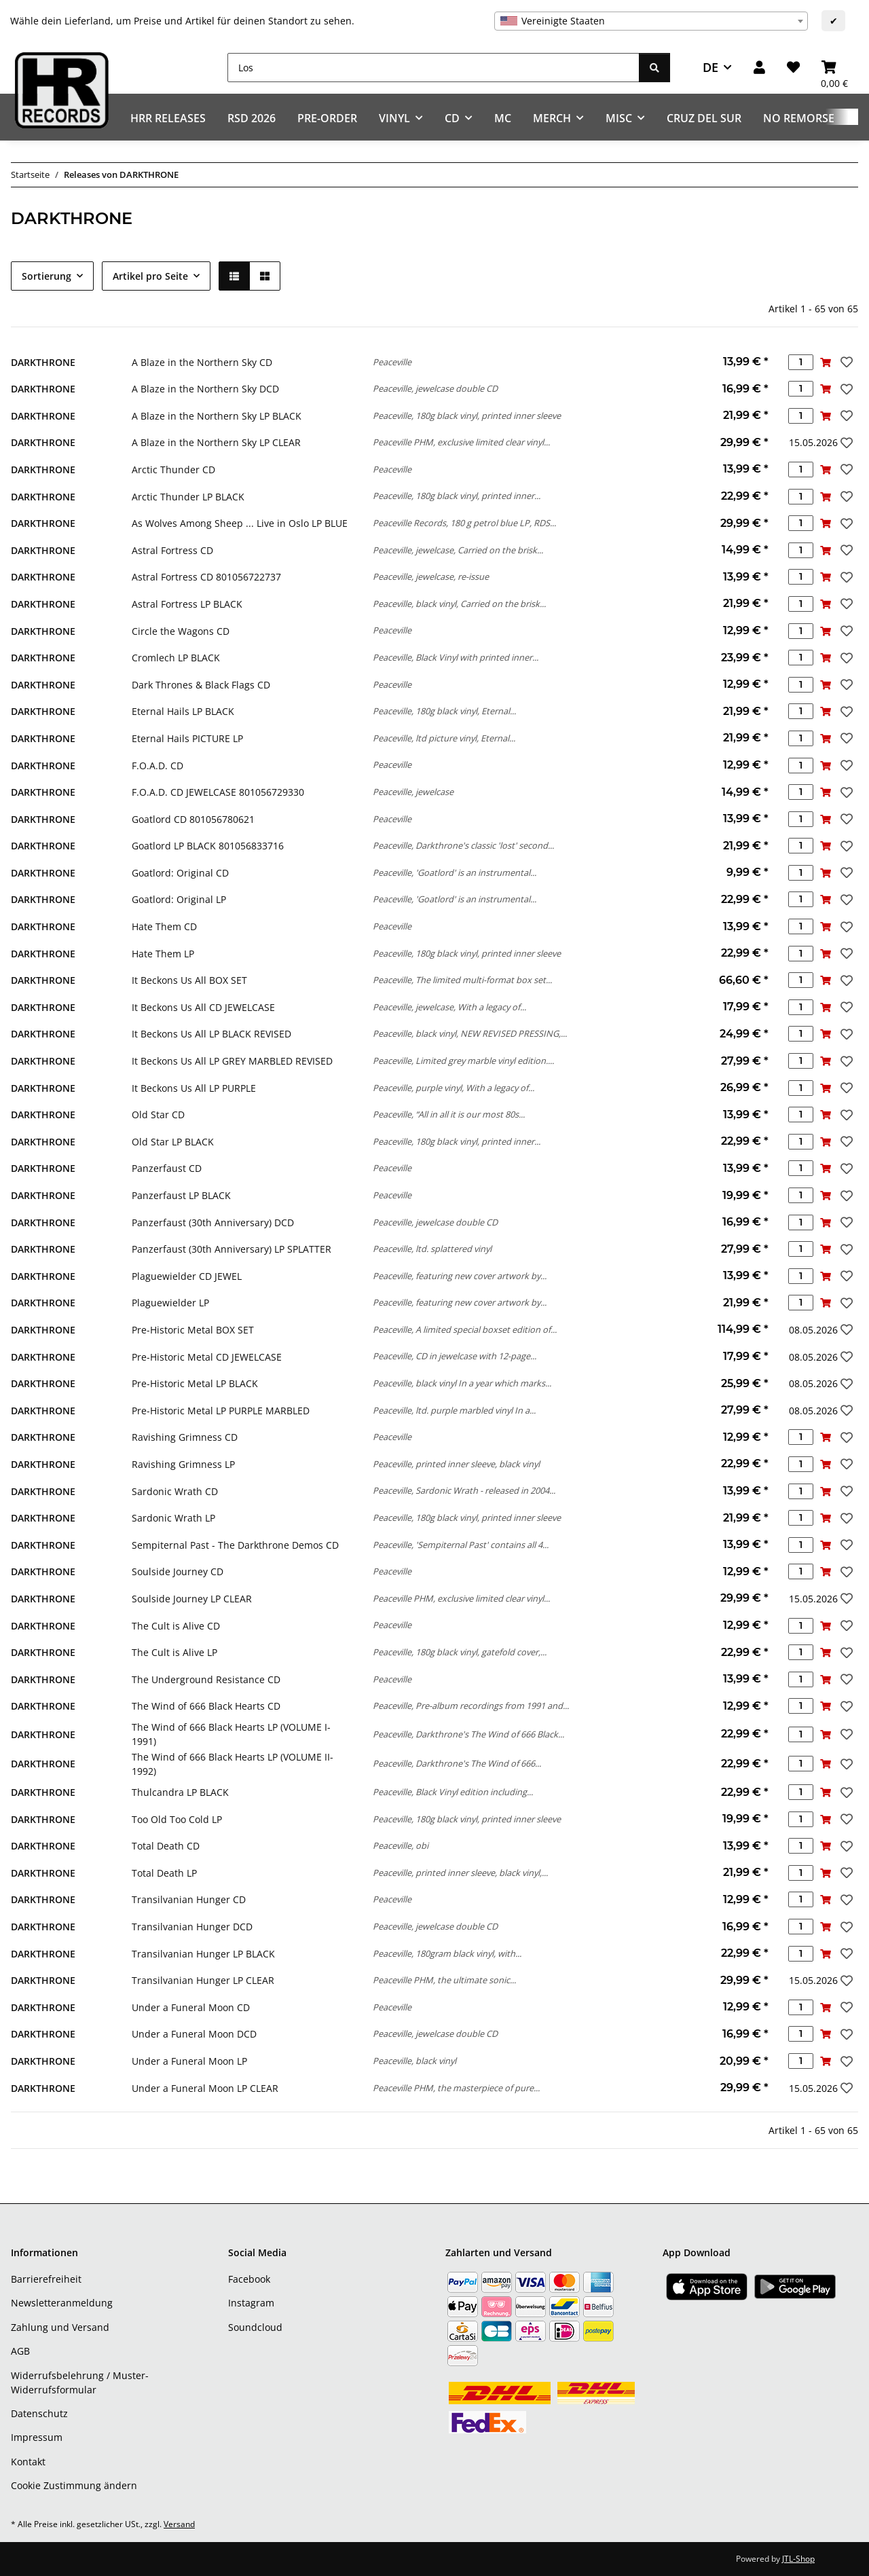  I want to click on Soulside Journey CD, so click(177, 1571).